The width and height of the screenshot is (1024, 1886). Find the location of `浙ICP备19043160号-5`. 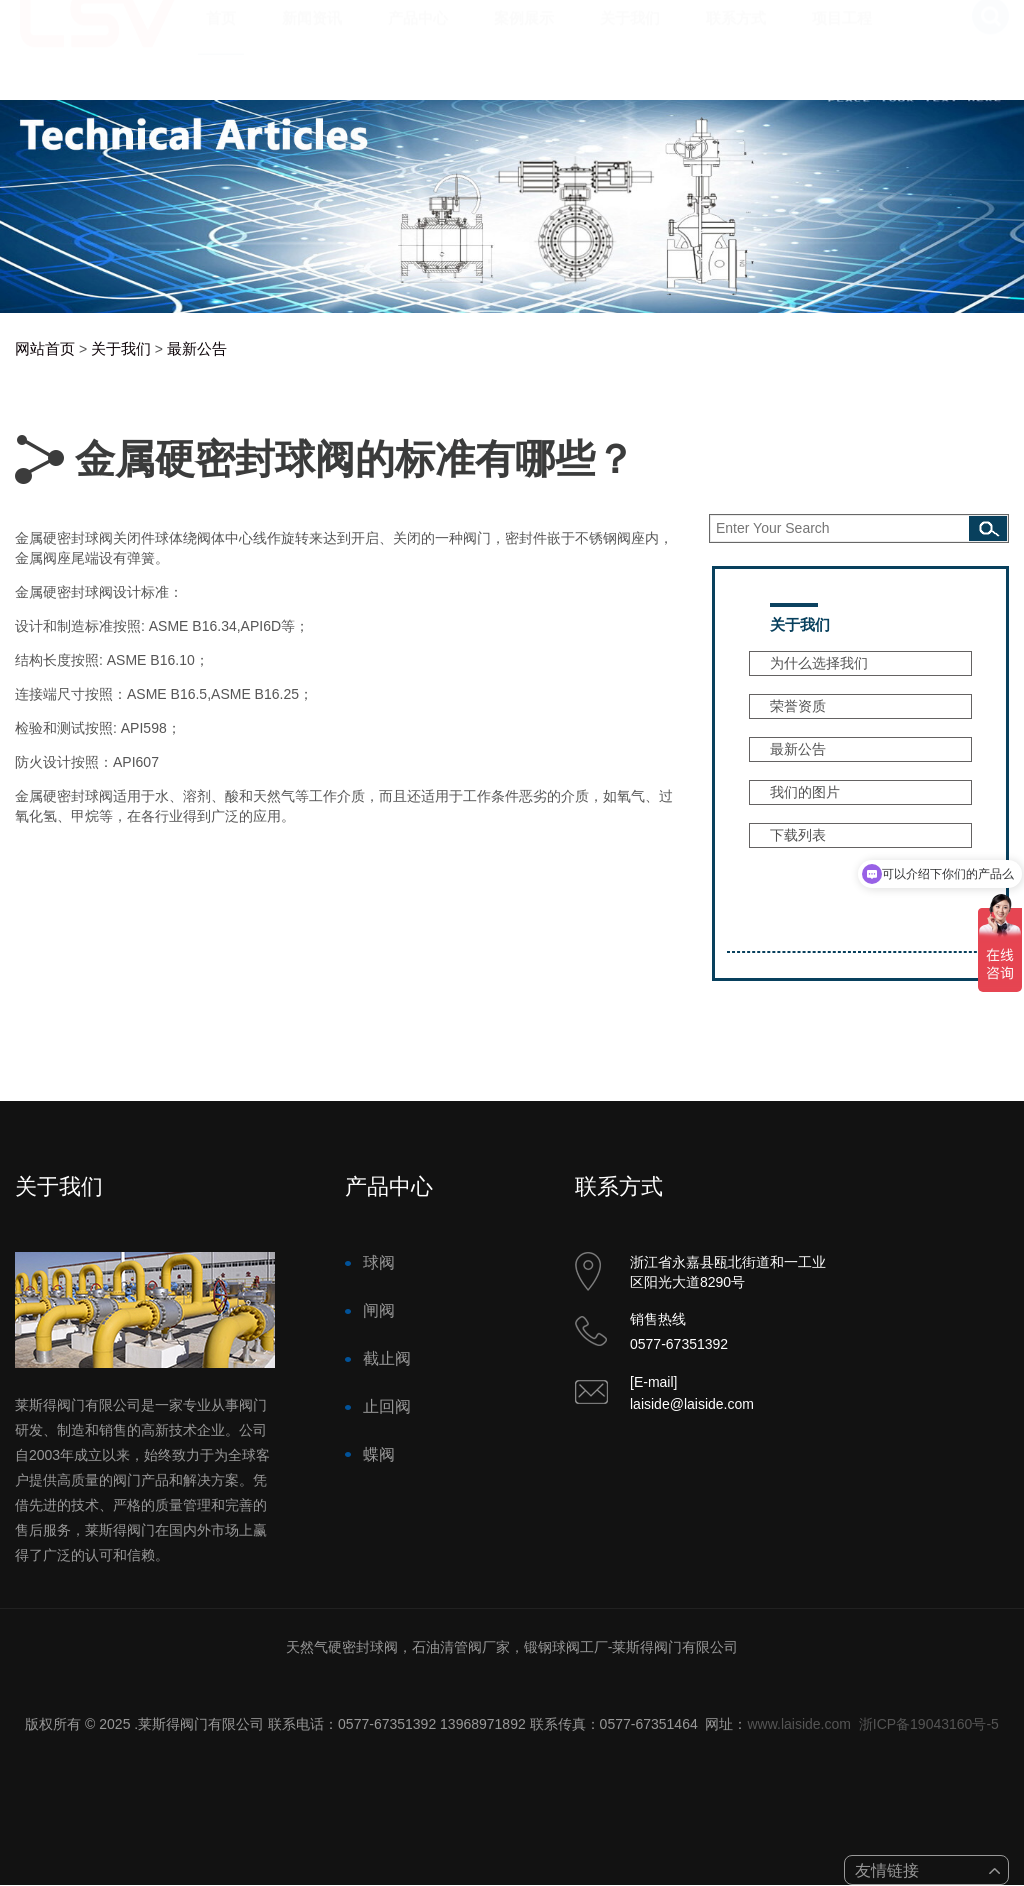

浙ICP备19043160号-5 is located at coordinates (929, 1724).